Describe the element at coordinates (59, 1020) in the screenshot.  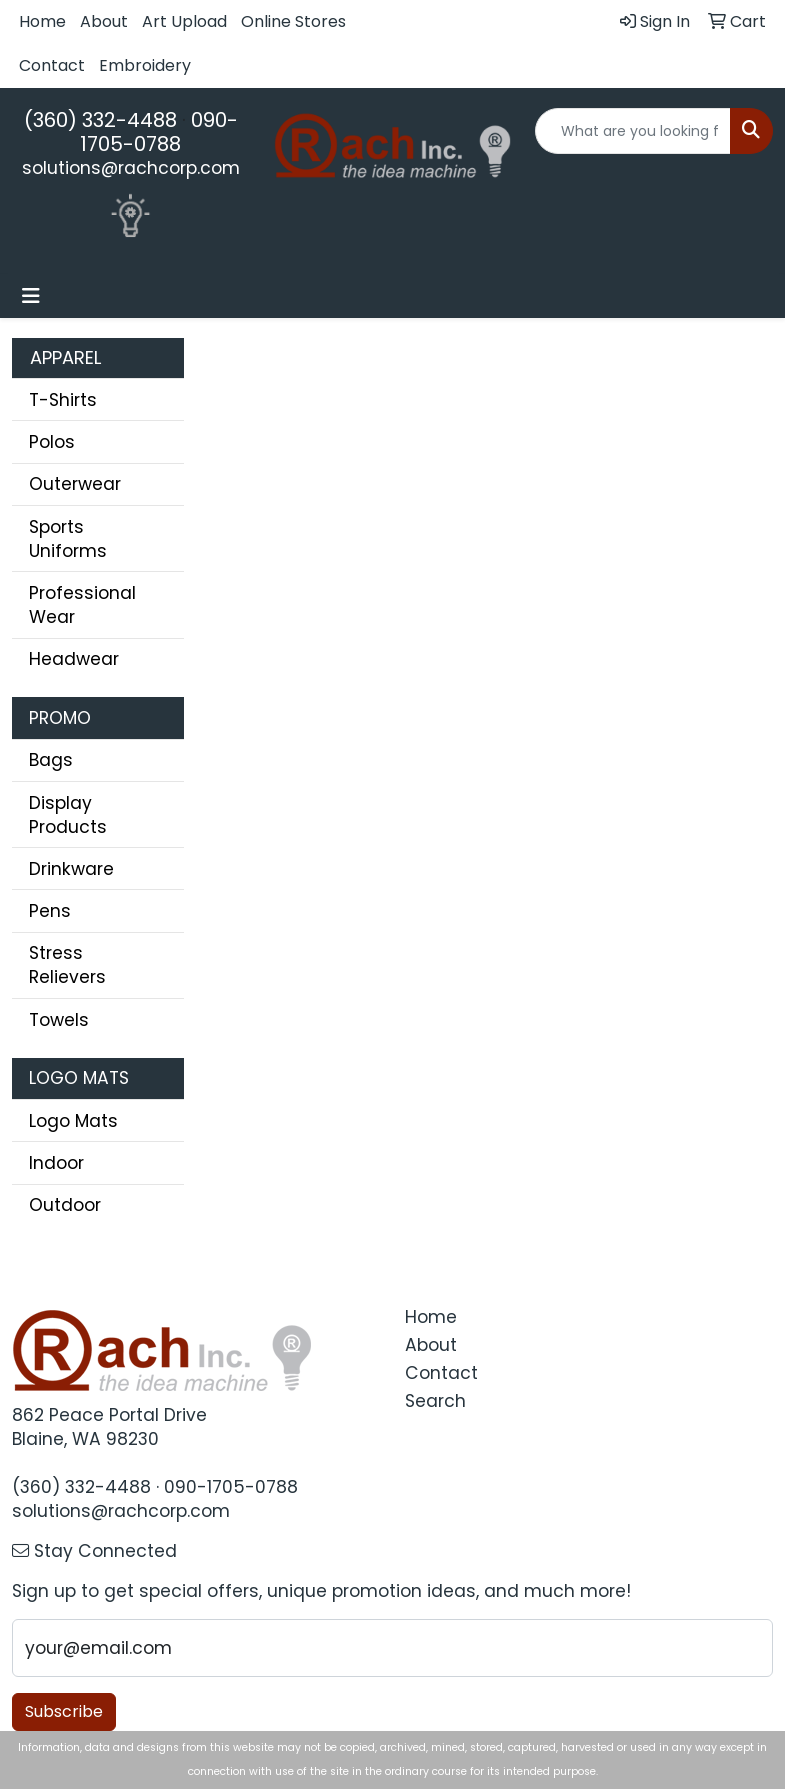
I see `Towels` at that location.